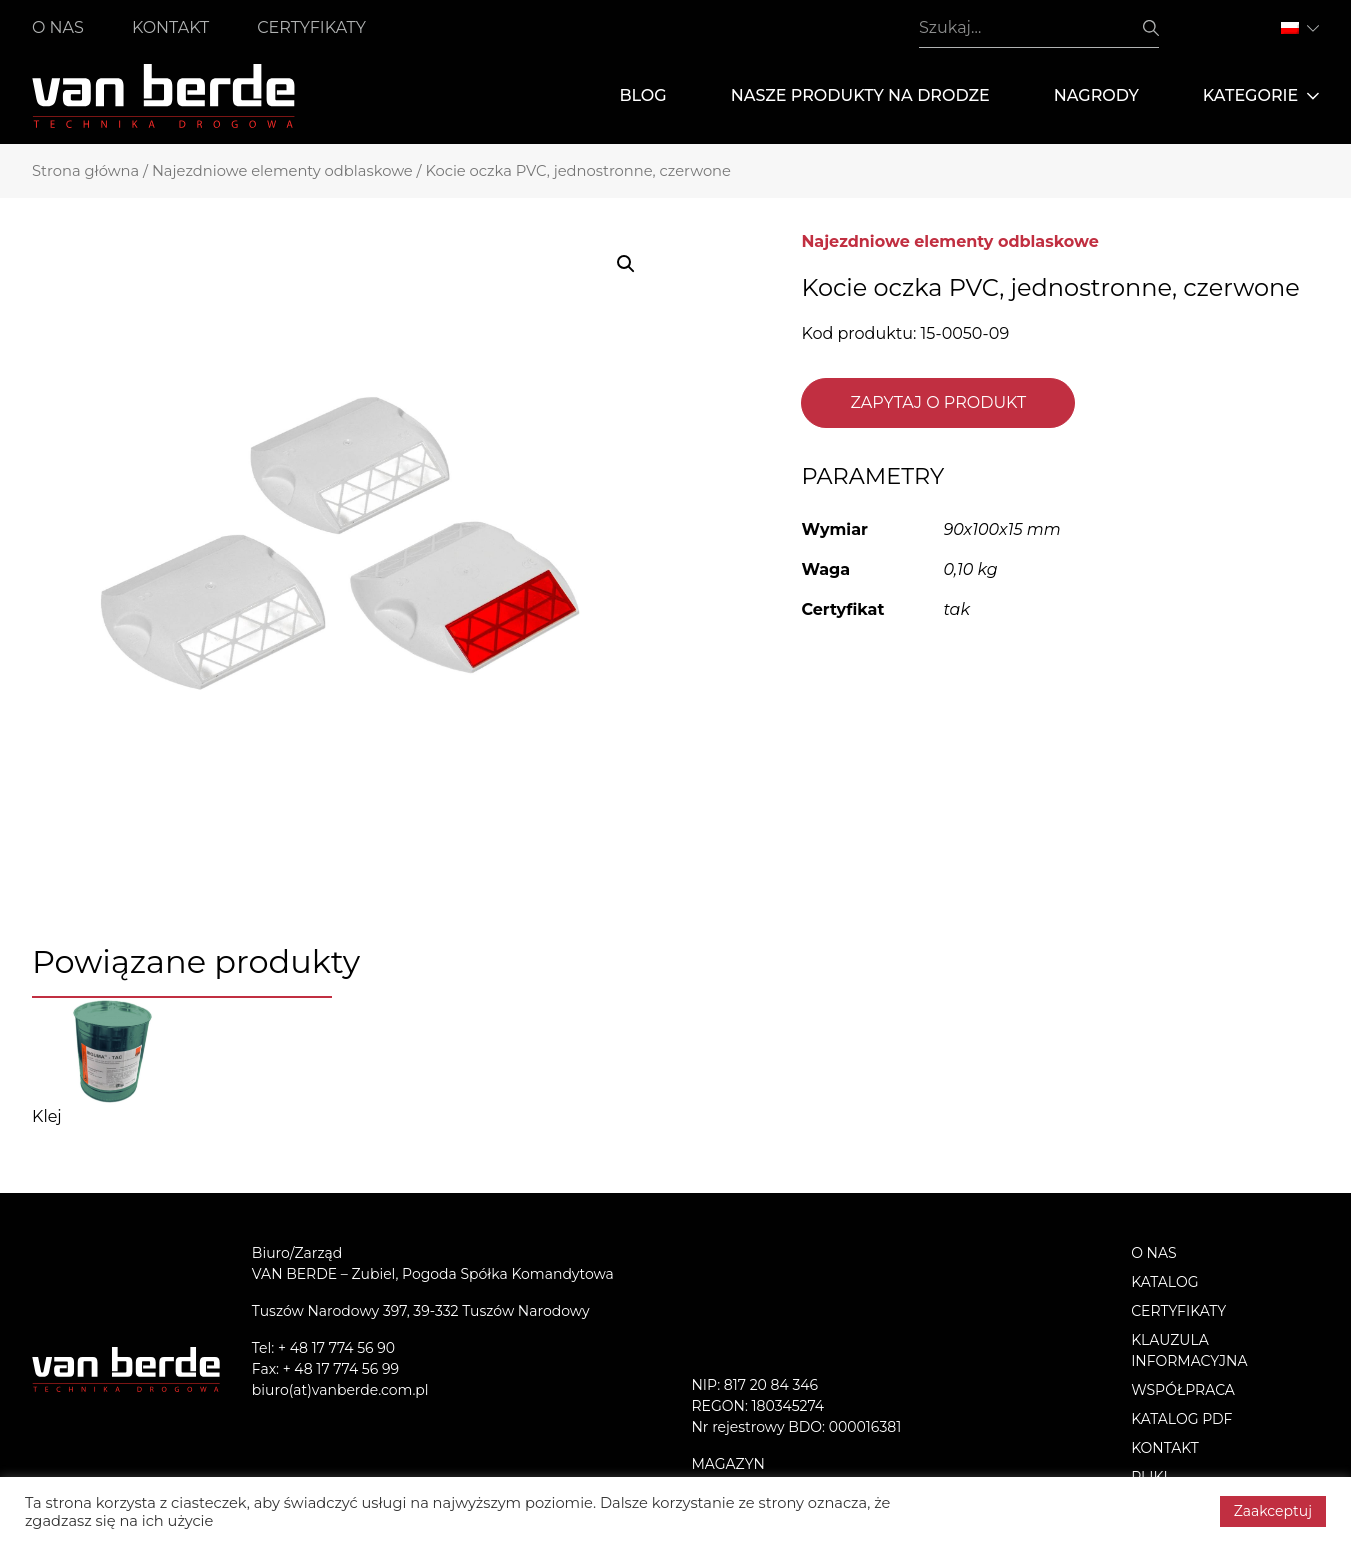  I want to click on Katalog, so click(1164, 1282).